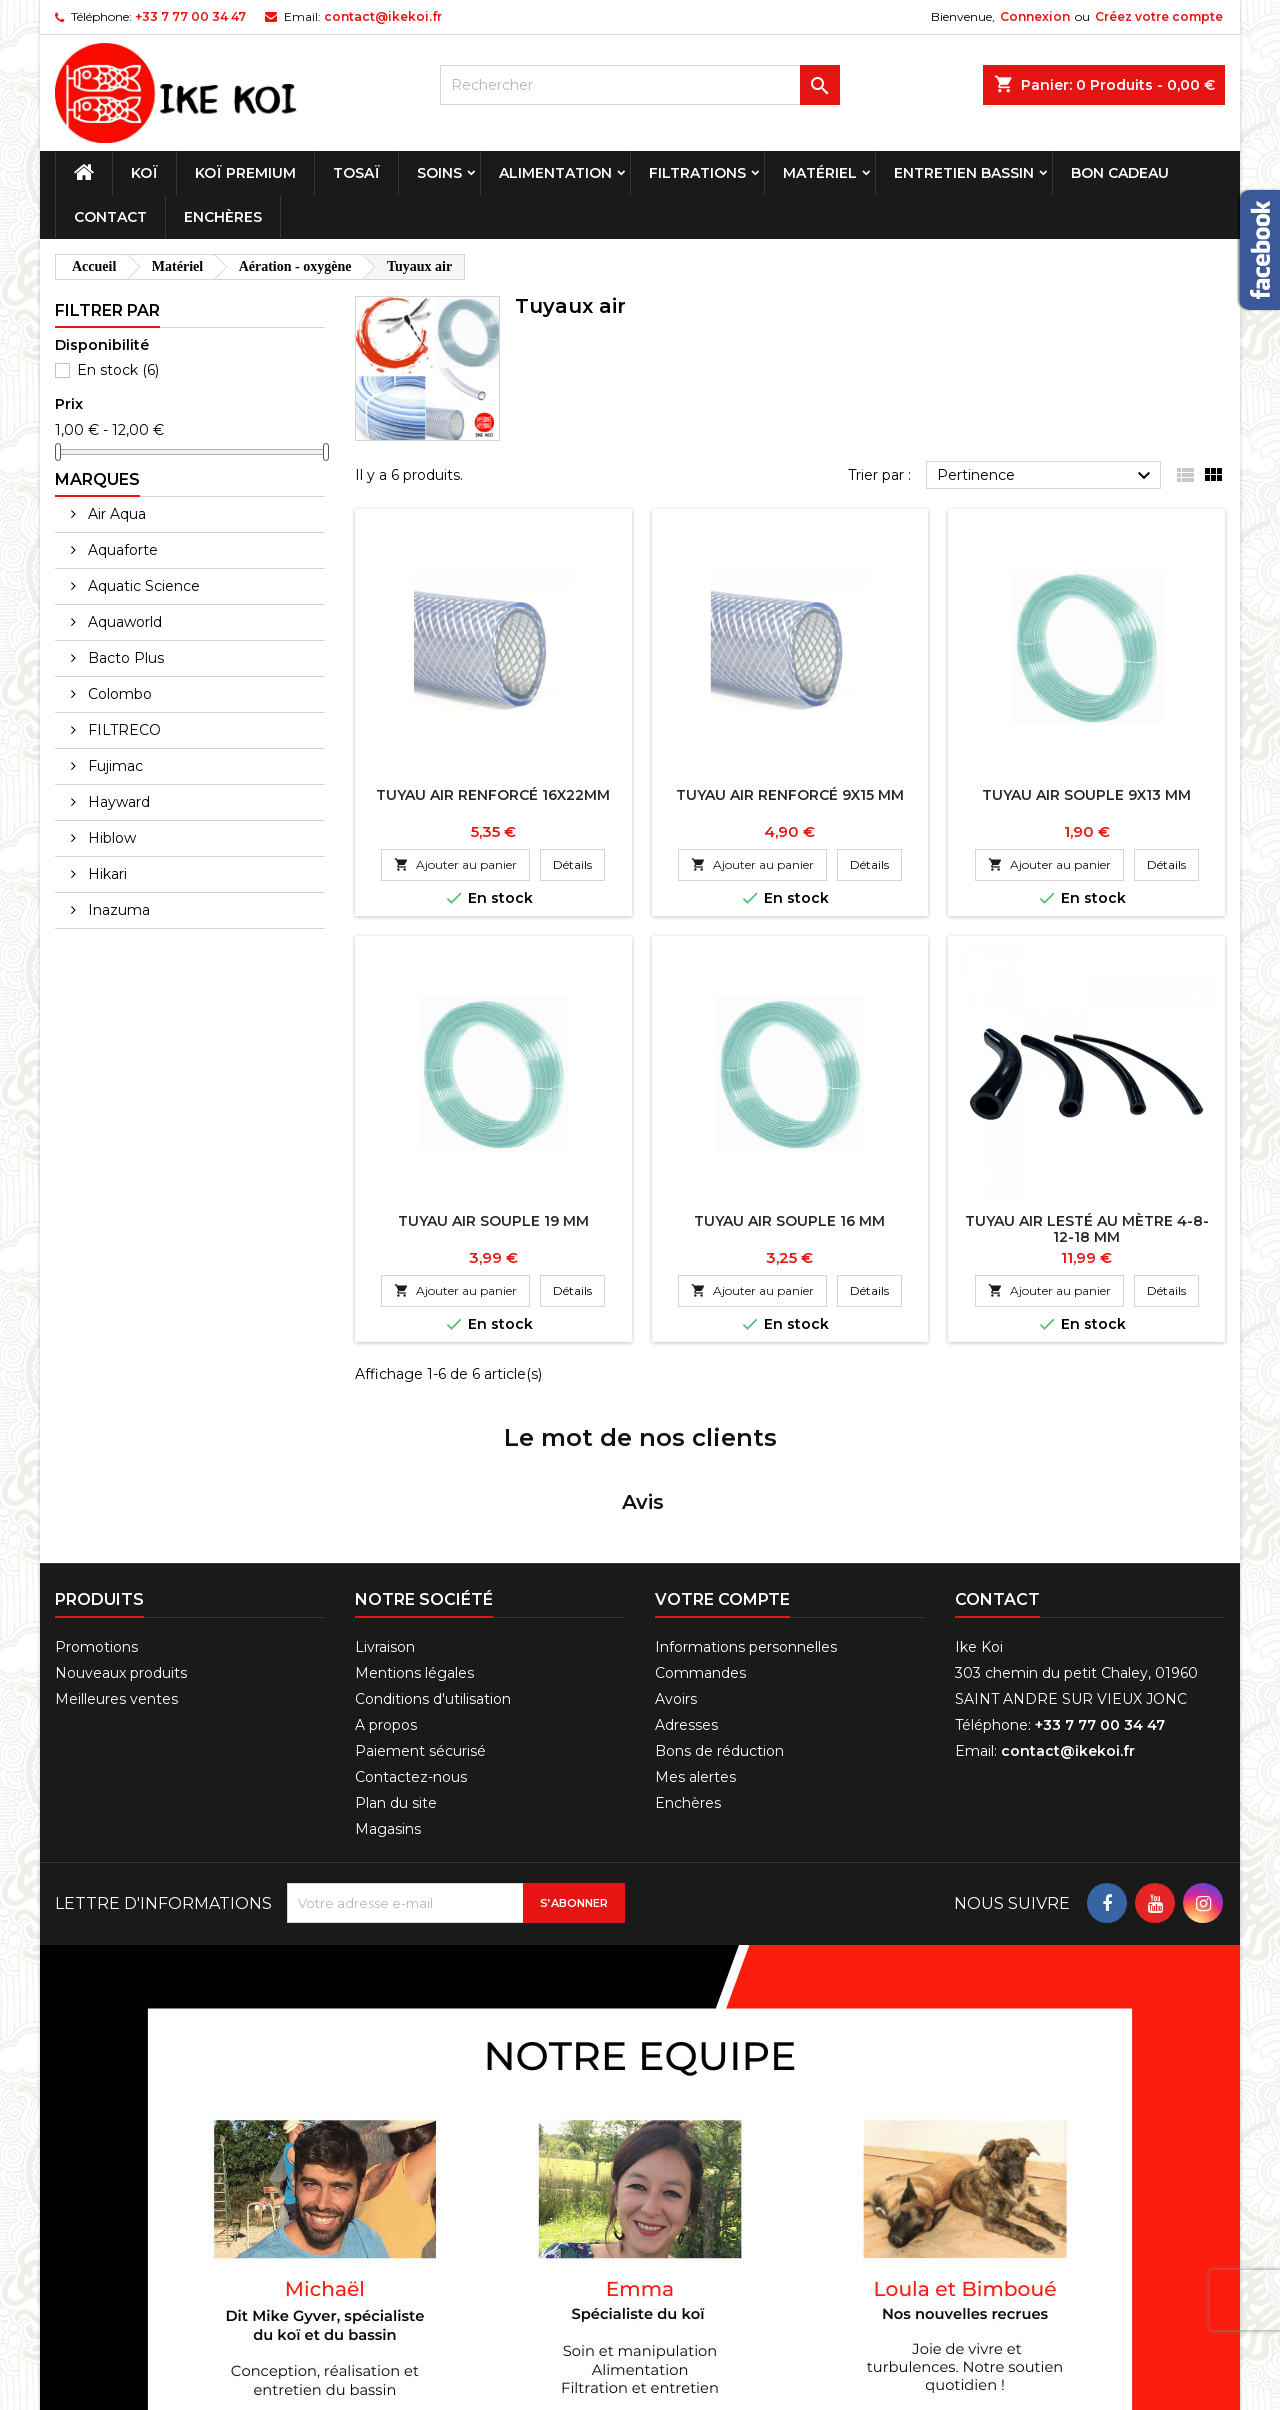 The image size is (1280, 2410). Describe the element at coordinates (116, 1563) in the screenshot. I see `Meilleures ventes` at that location.